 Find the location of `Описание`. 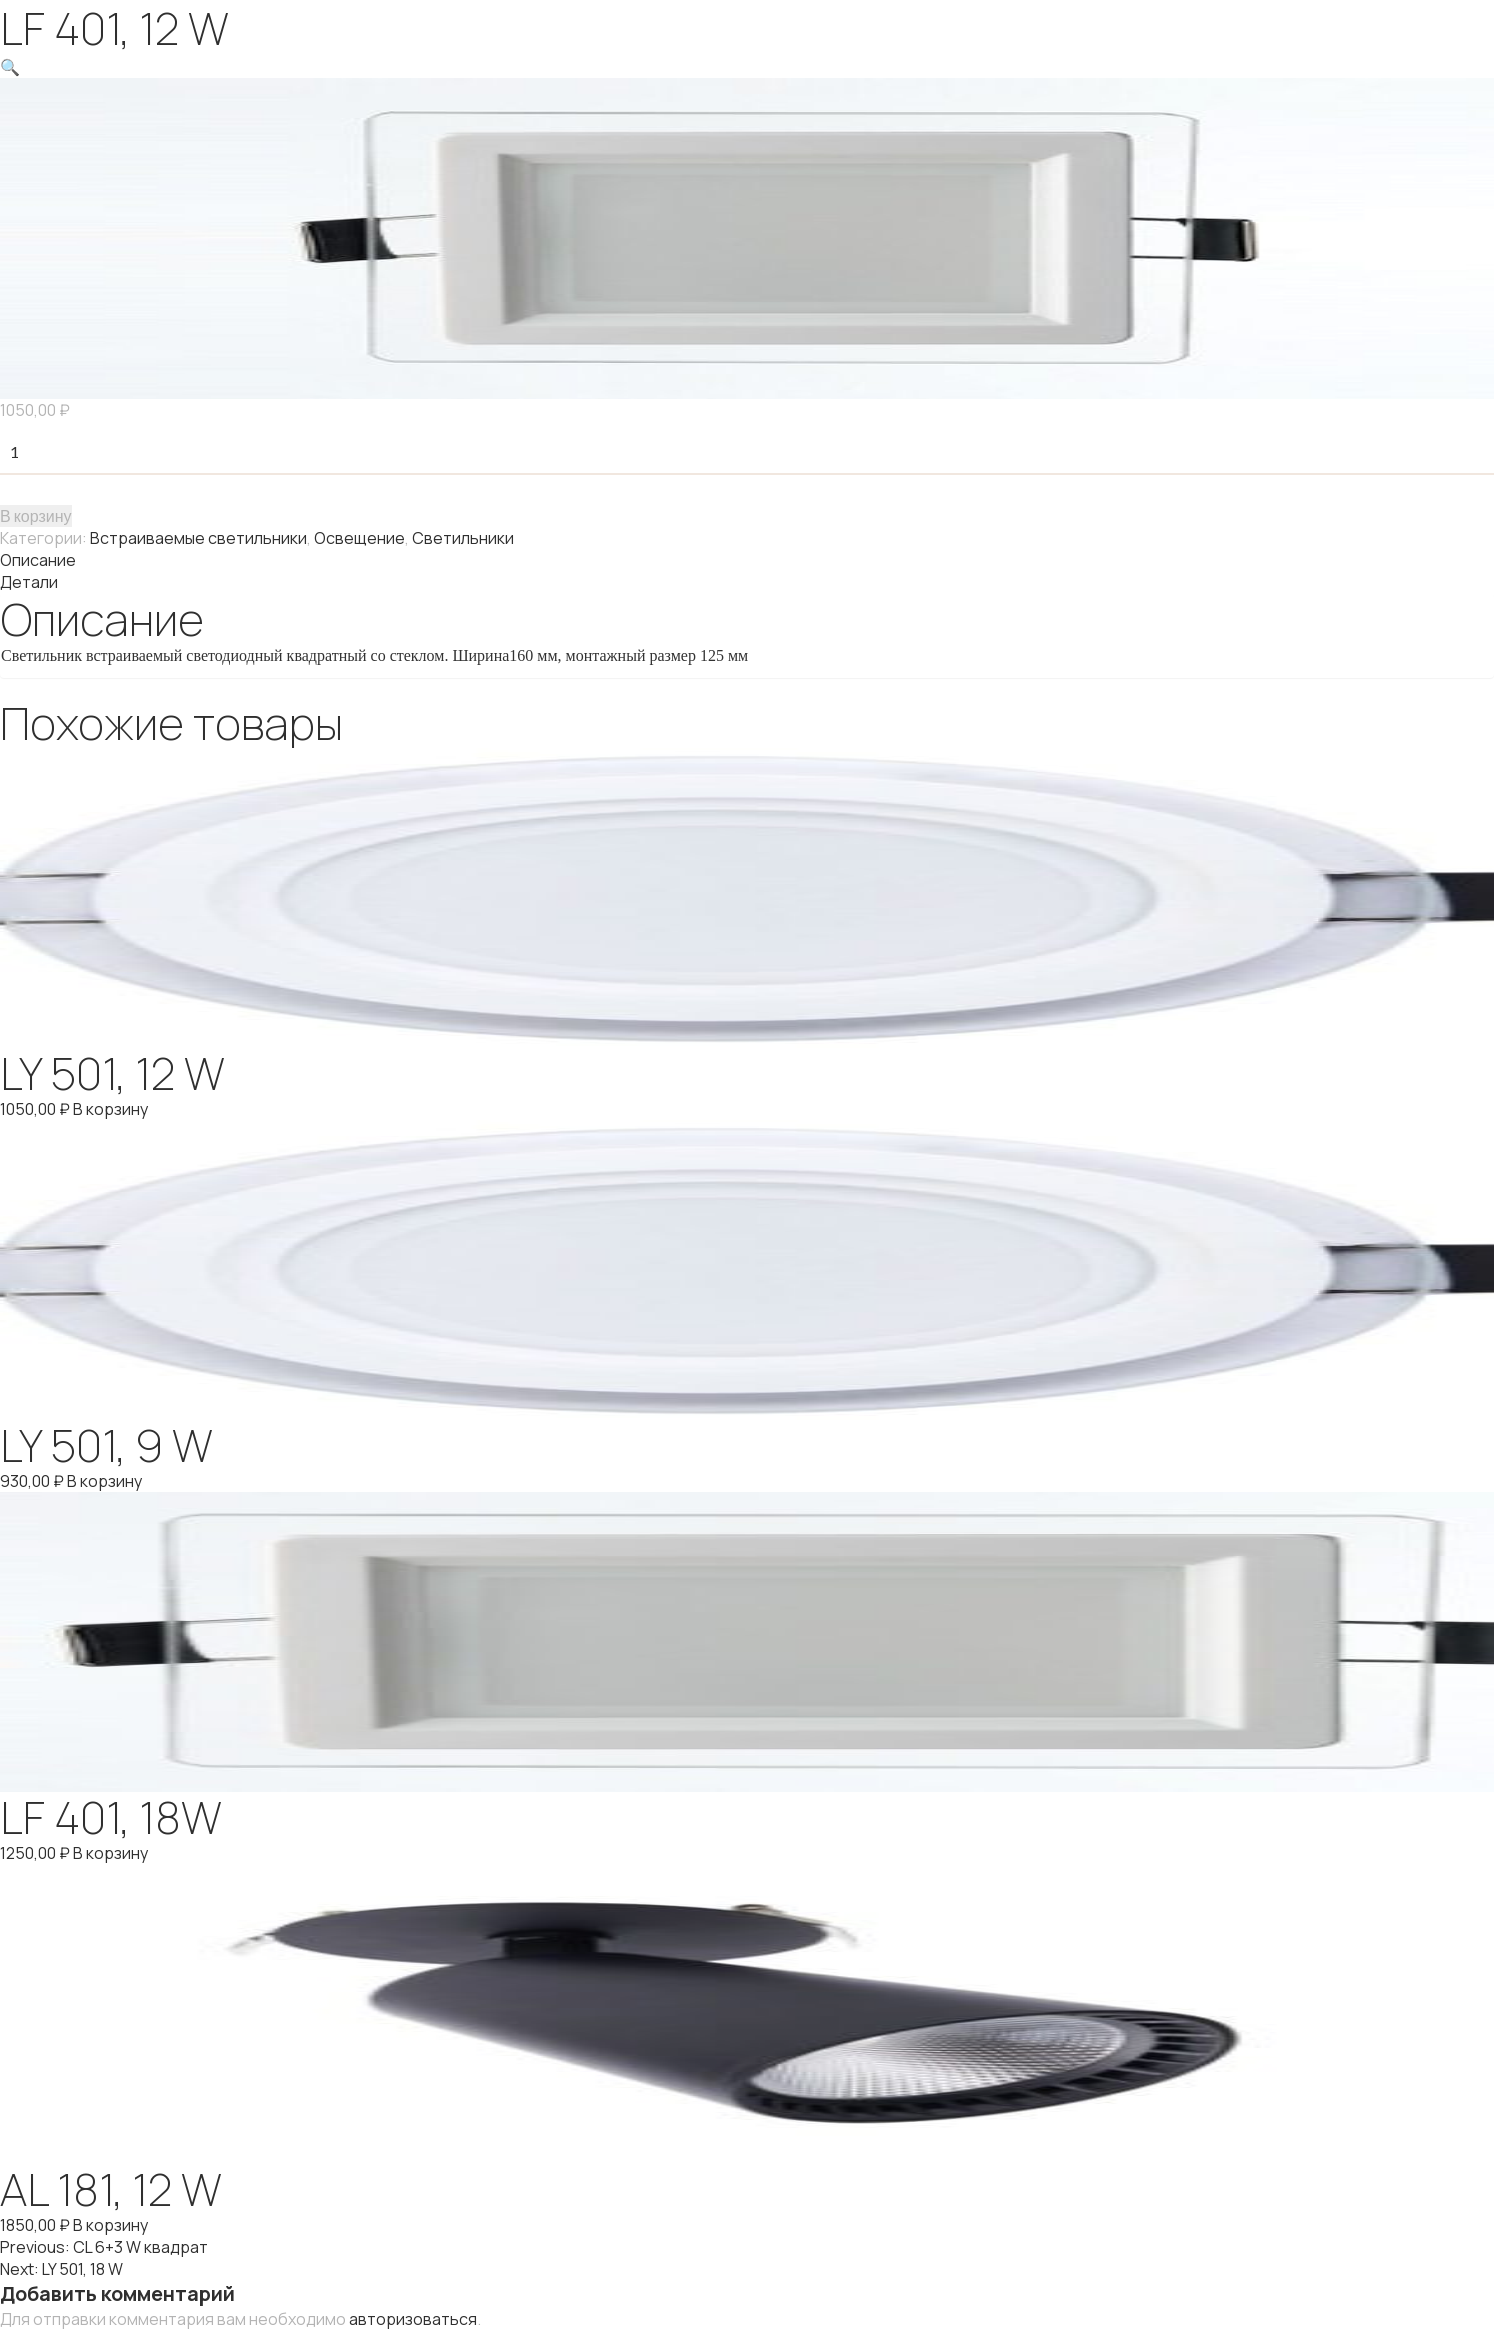

Описание is located at coordinates (38, 560).